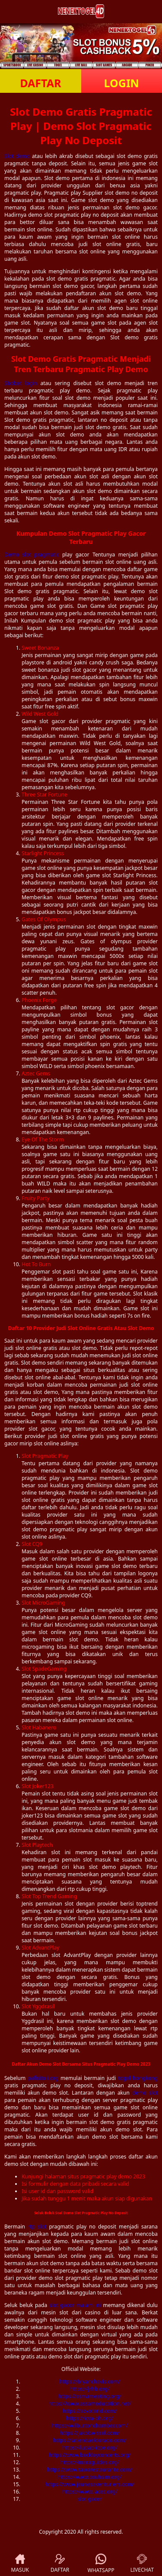  I want to click on https://www.assameducation.net/, so click(89, 2403).